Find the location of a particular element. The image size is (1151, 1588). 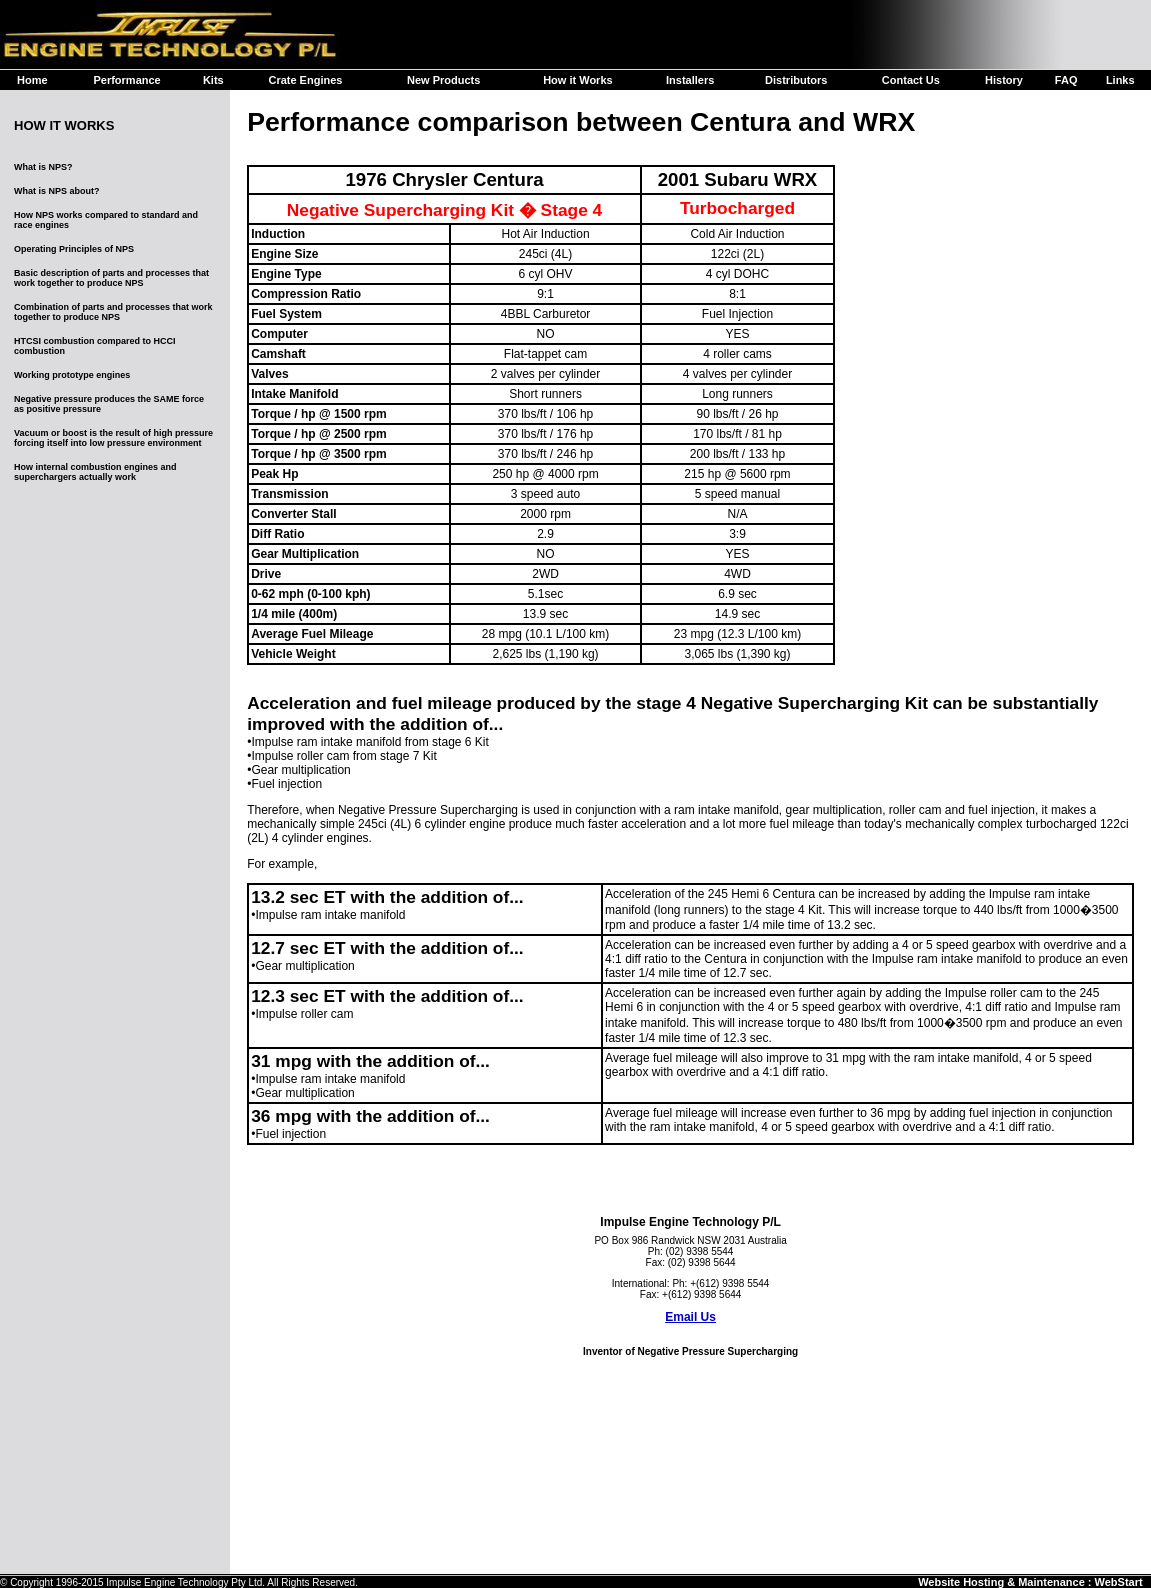

What is NPS about? is located at coordinates (57, 191).